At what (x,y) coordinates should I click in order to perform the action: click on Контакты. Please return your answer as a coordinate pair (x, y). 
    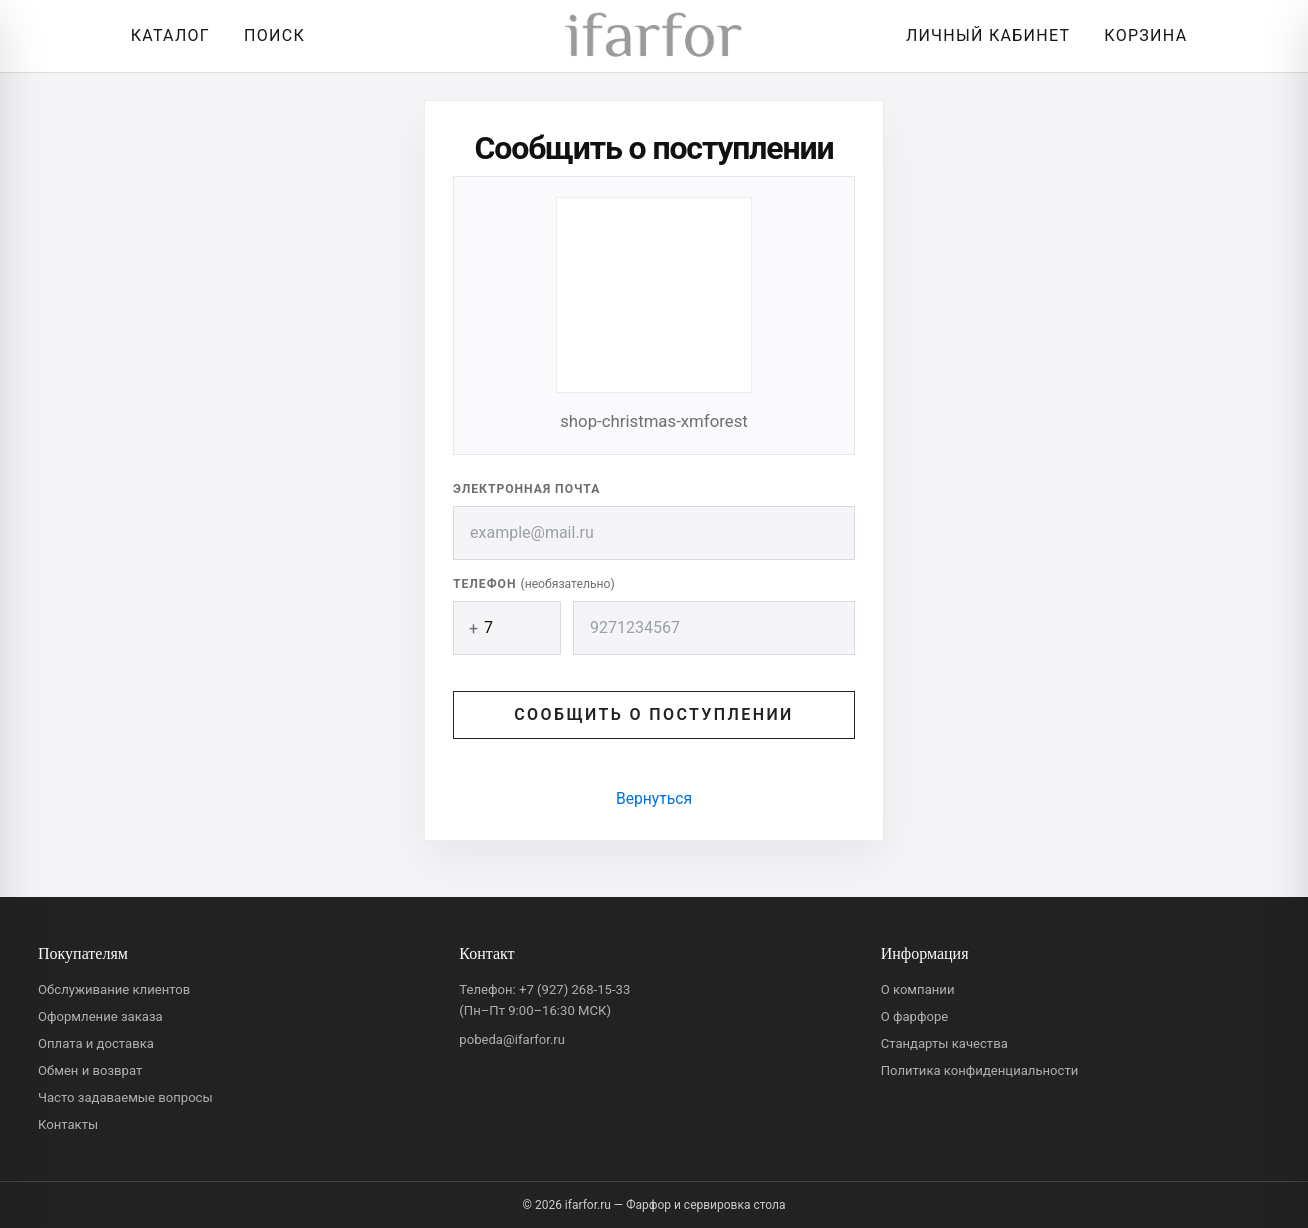
    Looking at the image, I should click on (68, 1124).